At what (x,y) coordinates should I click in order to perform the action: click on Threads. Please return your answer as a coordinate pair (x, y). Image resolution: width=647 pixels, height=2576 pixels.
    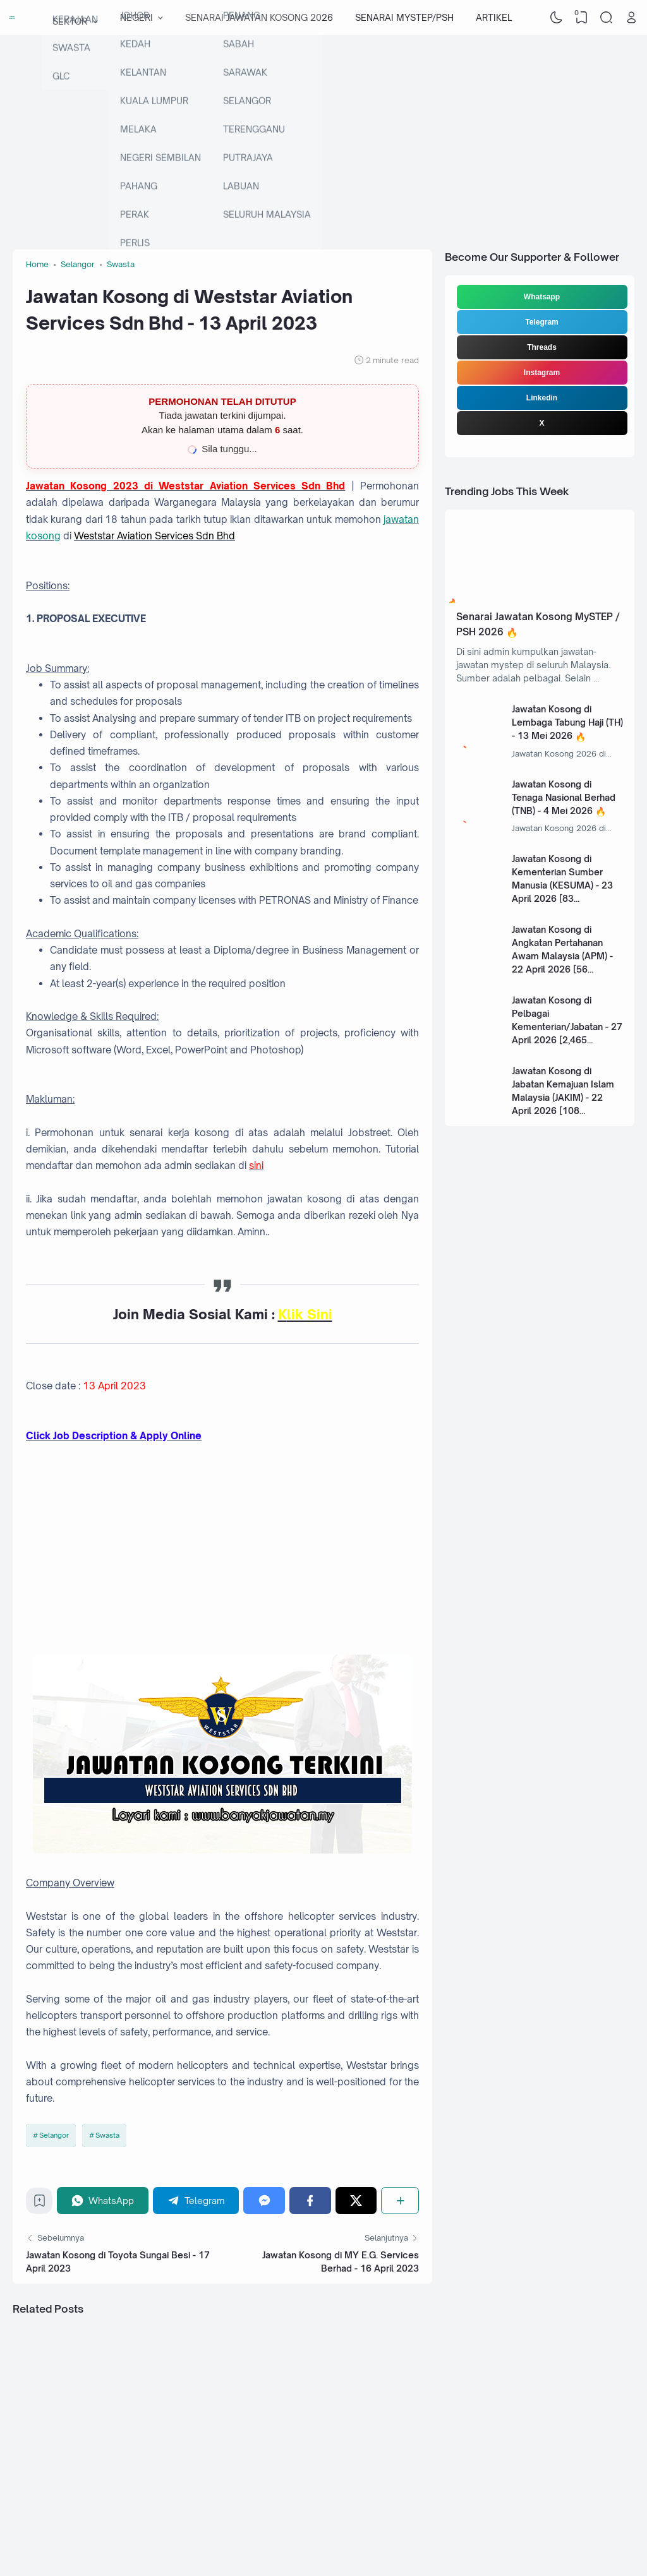
    Looking at the image, I should click on (542, 347).